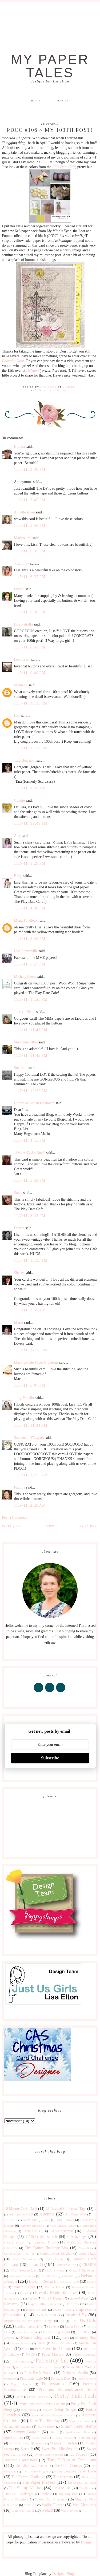 The width and height of the screenshot is (100, 2576). What do you see at coordinates (31, 1350) in the screenshot?
I see `11/8/11, 12:30 PM` at bounding box center [31, 1350].